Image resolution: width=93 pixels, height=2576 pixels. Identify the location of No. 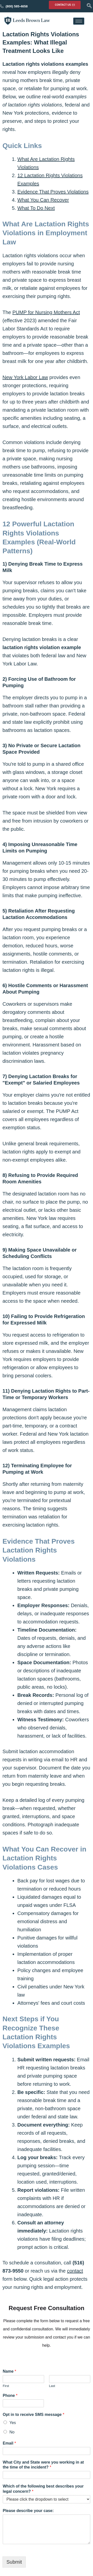
(11, 2432).